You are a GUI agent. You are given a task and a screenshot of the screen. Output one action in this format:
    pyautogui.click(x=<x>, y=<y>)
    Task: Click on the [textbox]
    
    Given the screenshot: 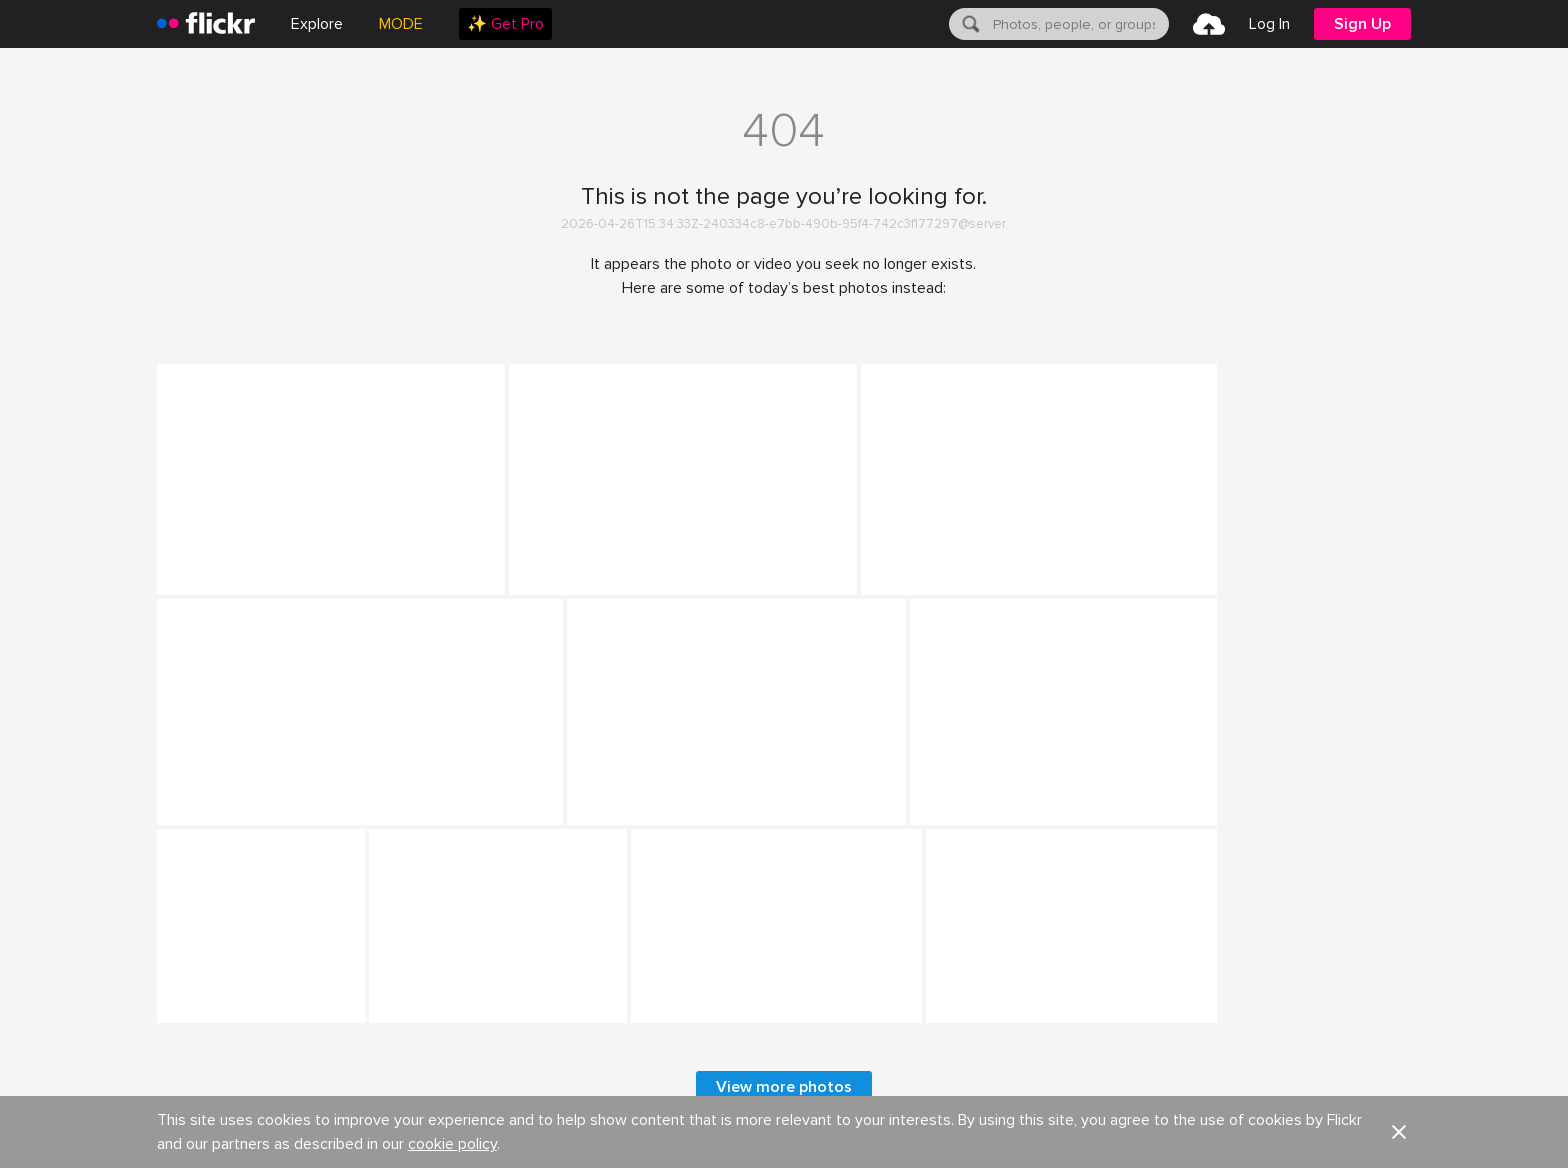 What is the action you would take?
    pyautogui.click(x=1079, y=24)
    